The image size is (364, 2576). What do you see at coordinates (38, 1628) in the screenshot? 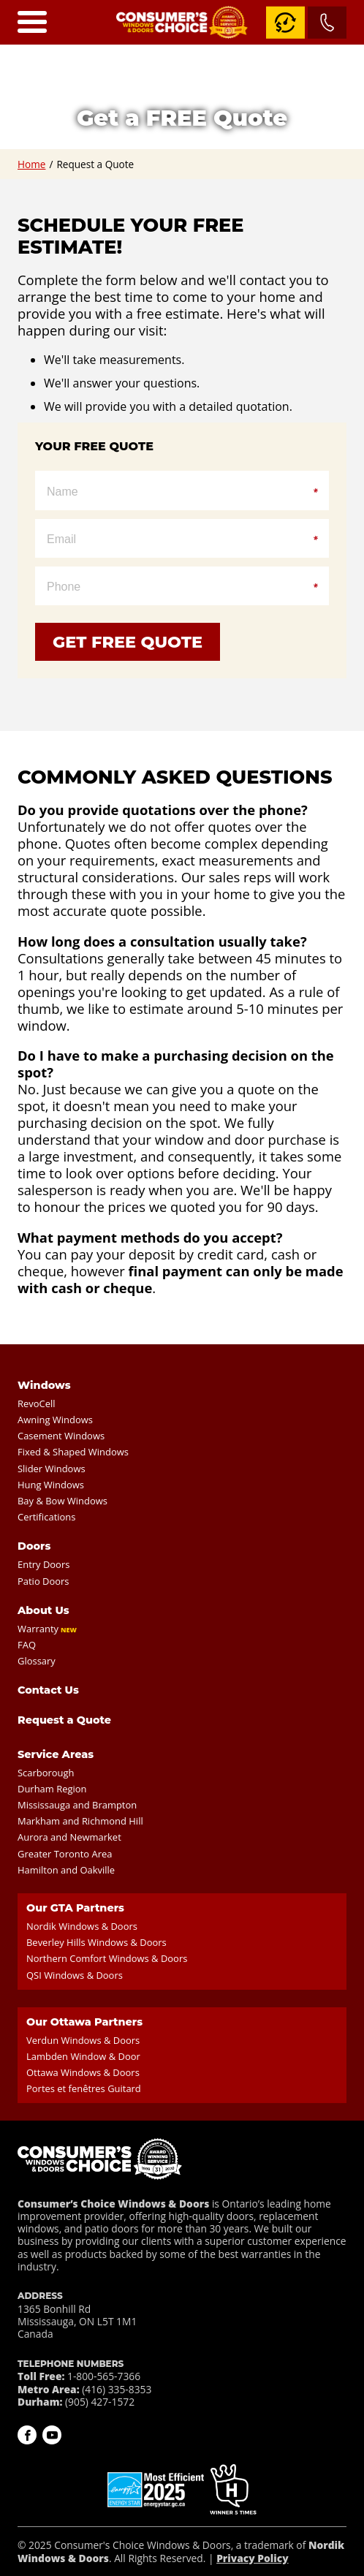
I see `Warranty` at bounding box center [38, 1628].